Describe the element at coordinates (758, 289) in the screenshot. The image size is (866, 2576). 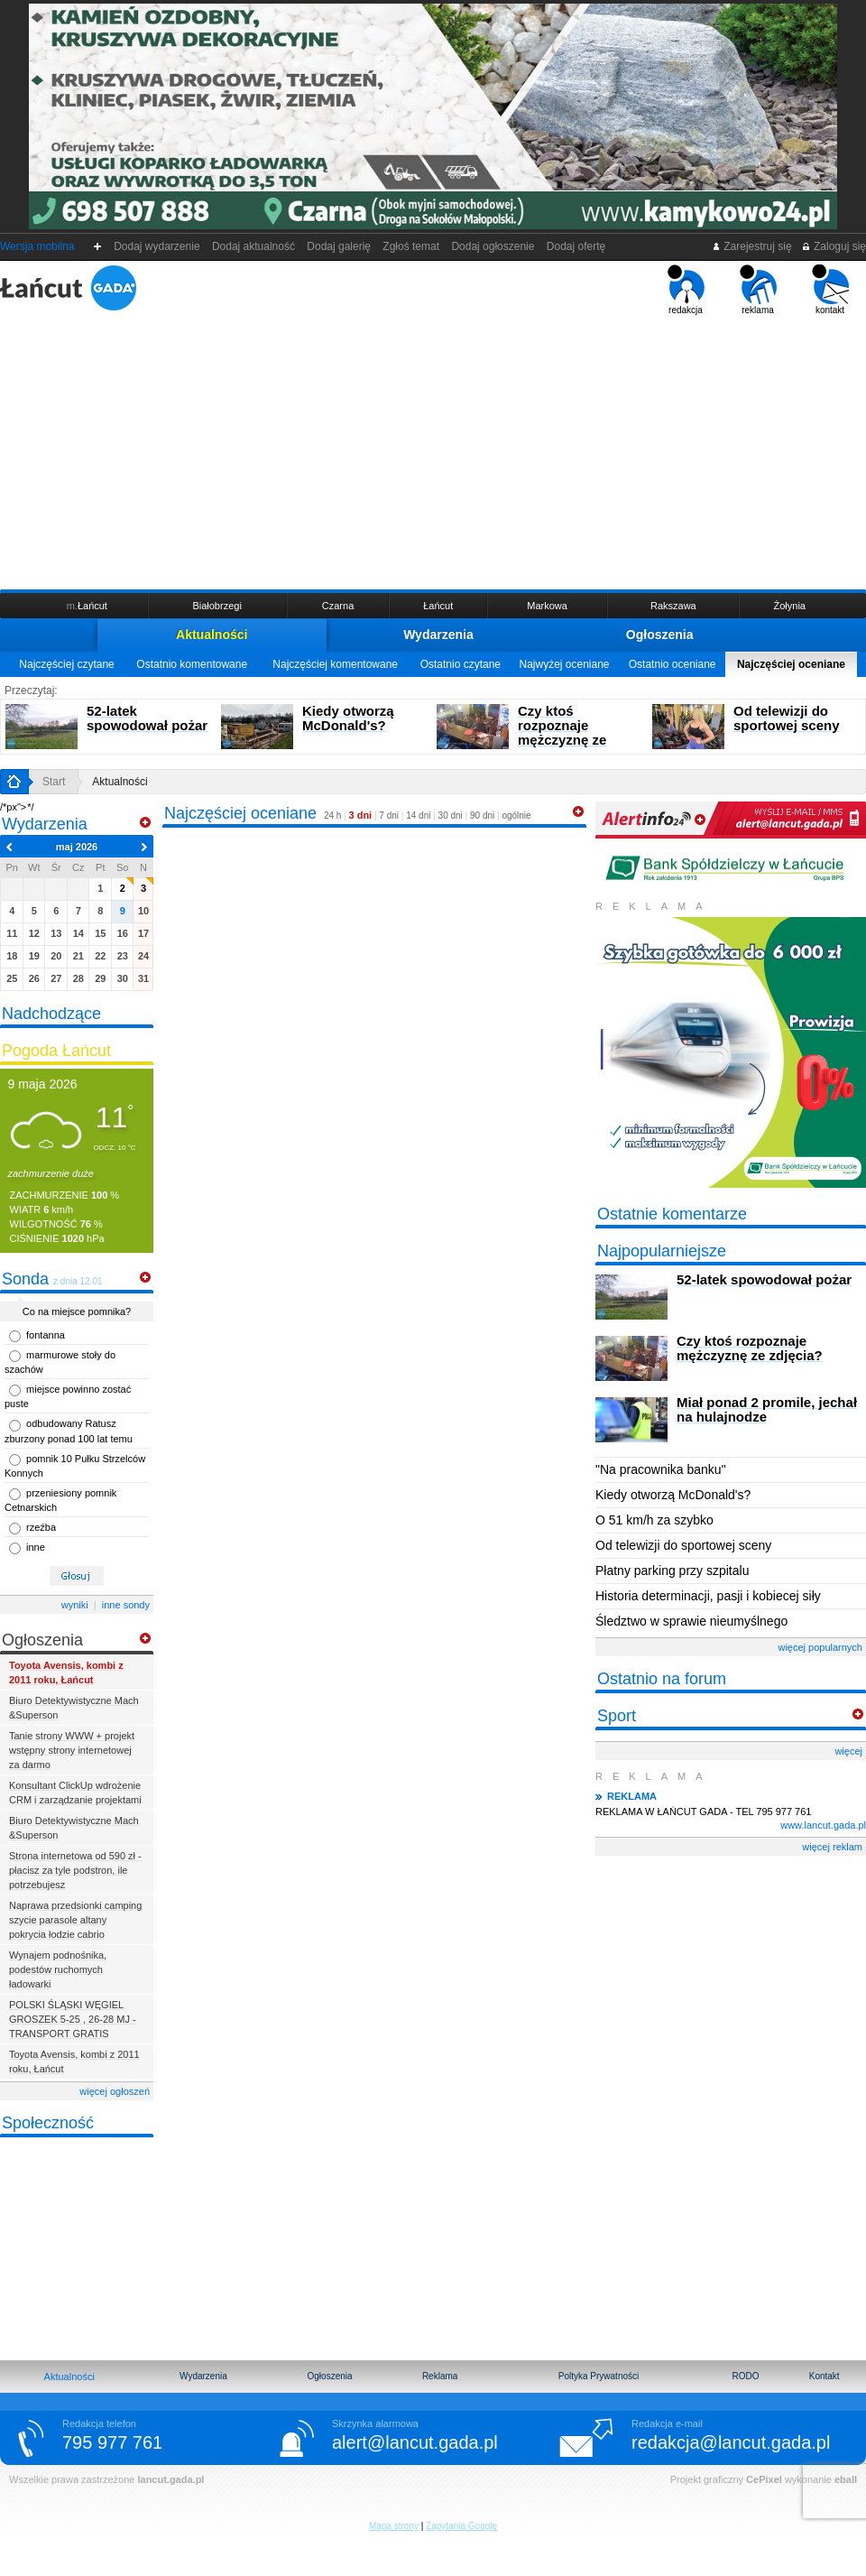
I see `reklama` at that location.